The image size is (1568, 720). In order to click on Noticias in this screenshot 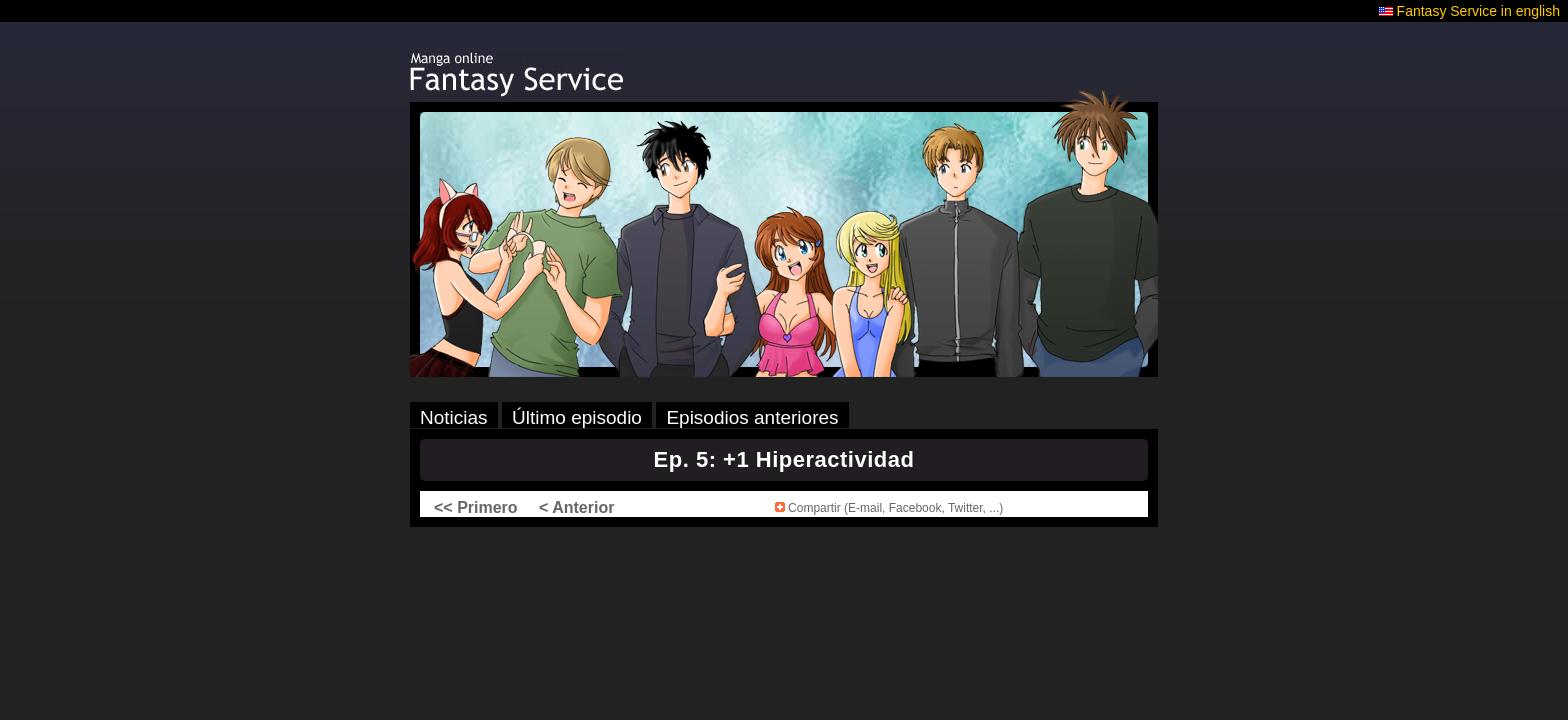, I will do `click(454, 417)`.